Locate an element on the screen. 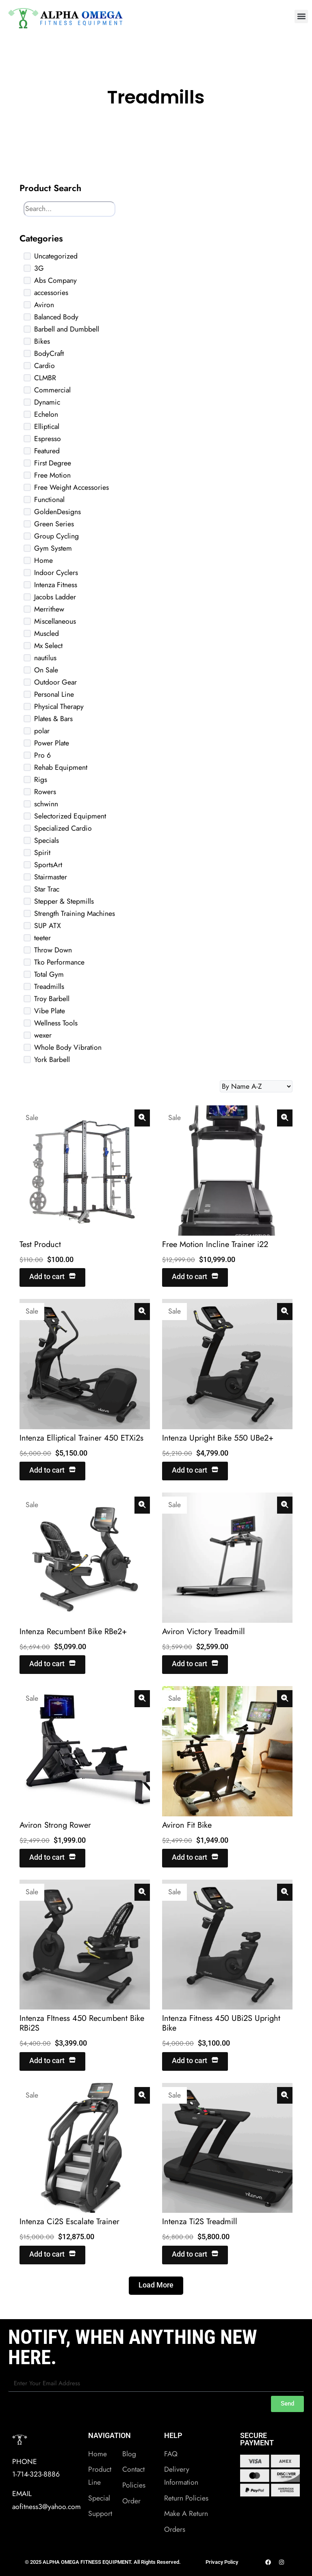 The height and width of the screenshot is (2576, 312). On Sale is located at coordinates (46, 670).